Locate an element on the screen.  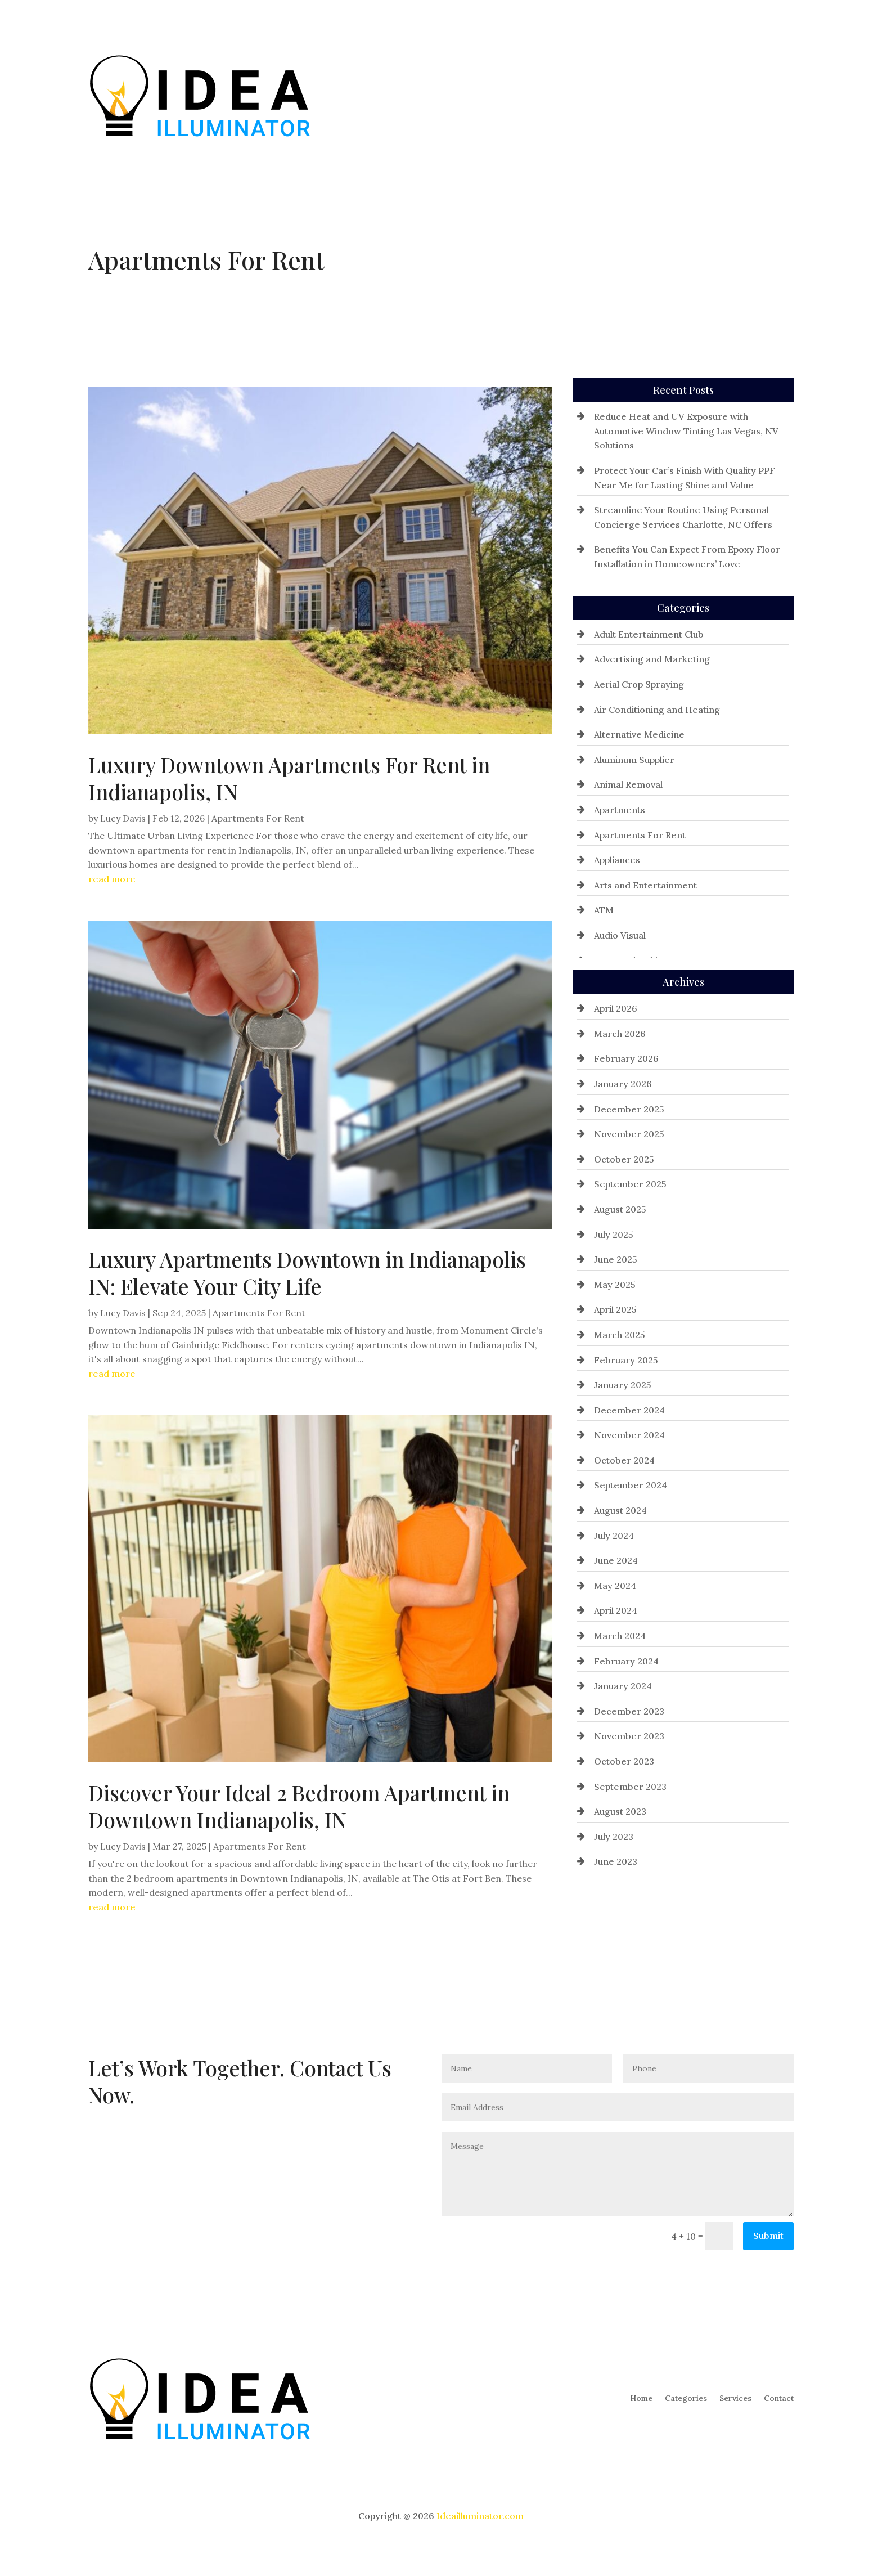
January 2024 is located at coordinates (623, 1685).